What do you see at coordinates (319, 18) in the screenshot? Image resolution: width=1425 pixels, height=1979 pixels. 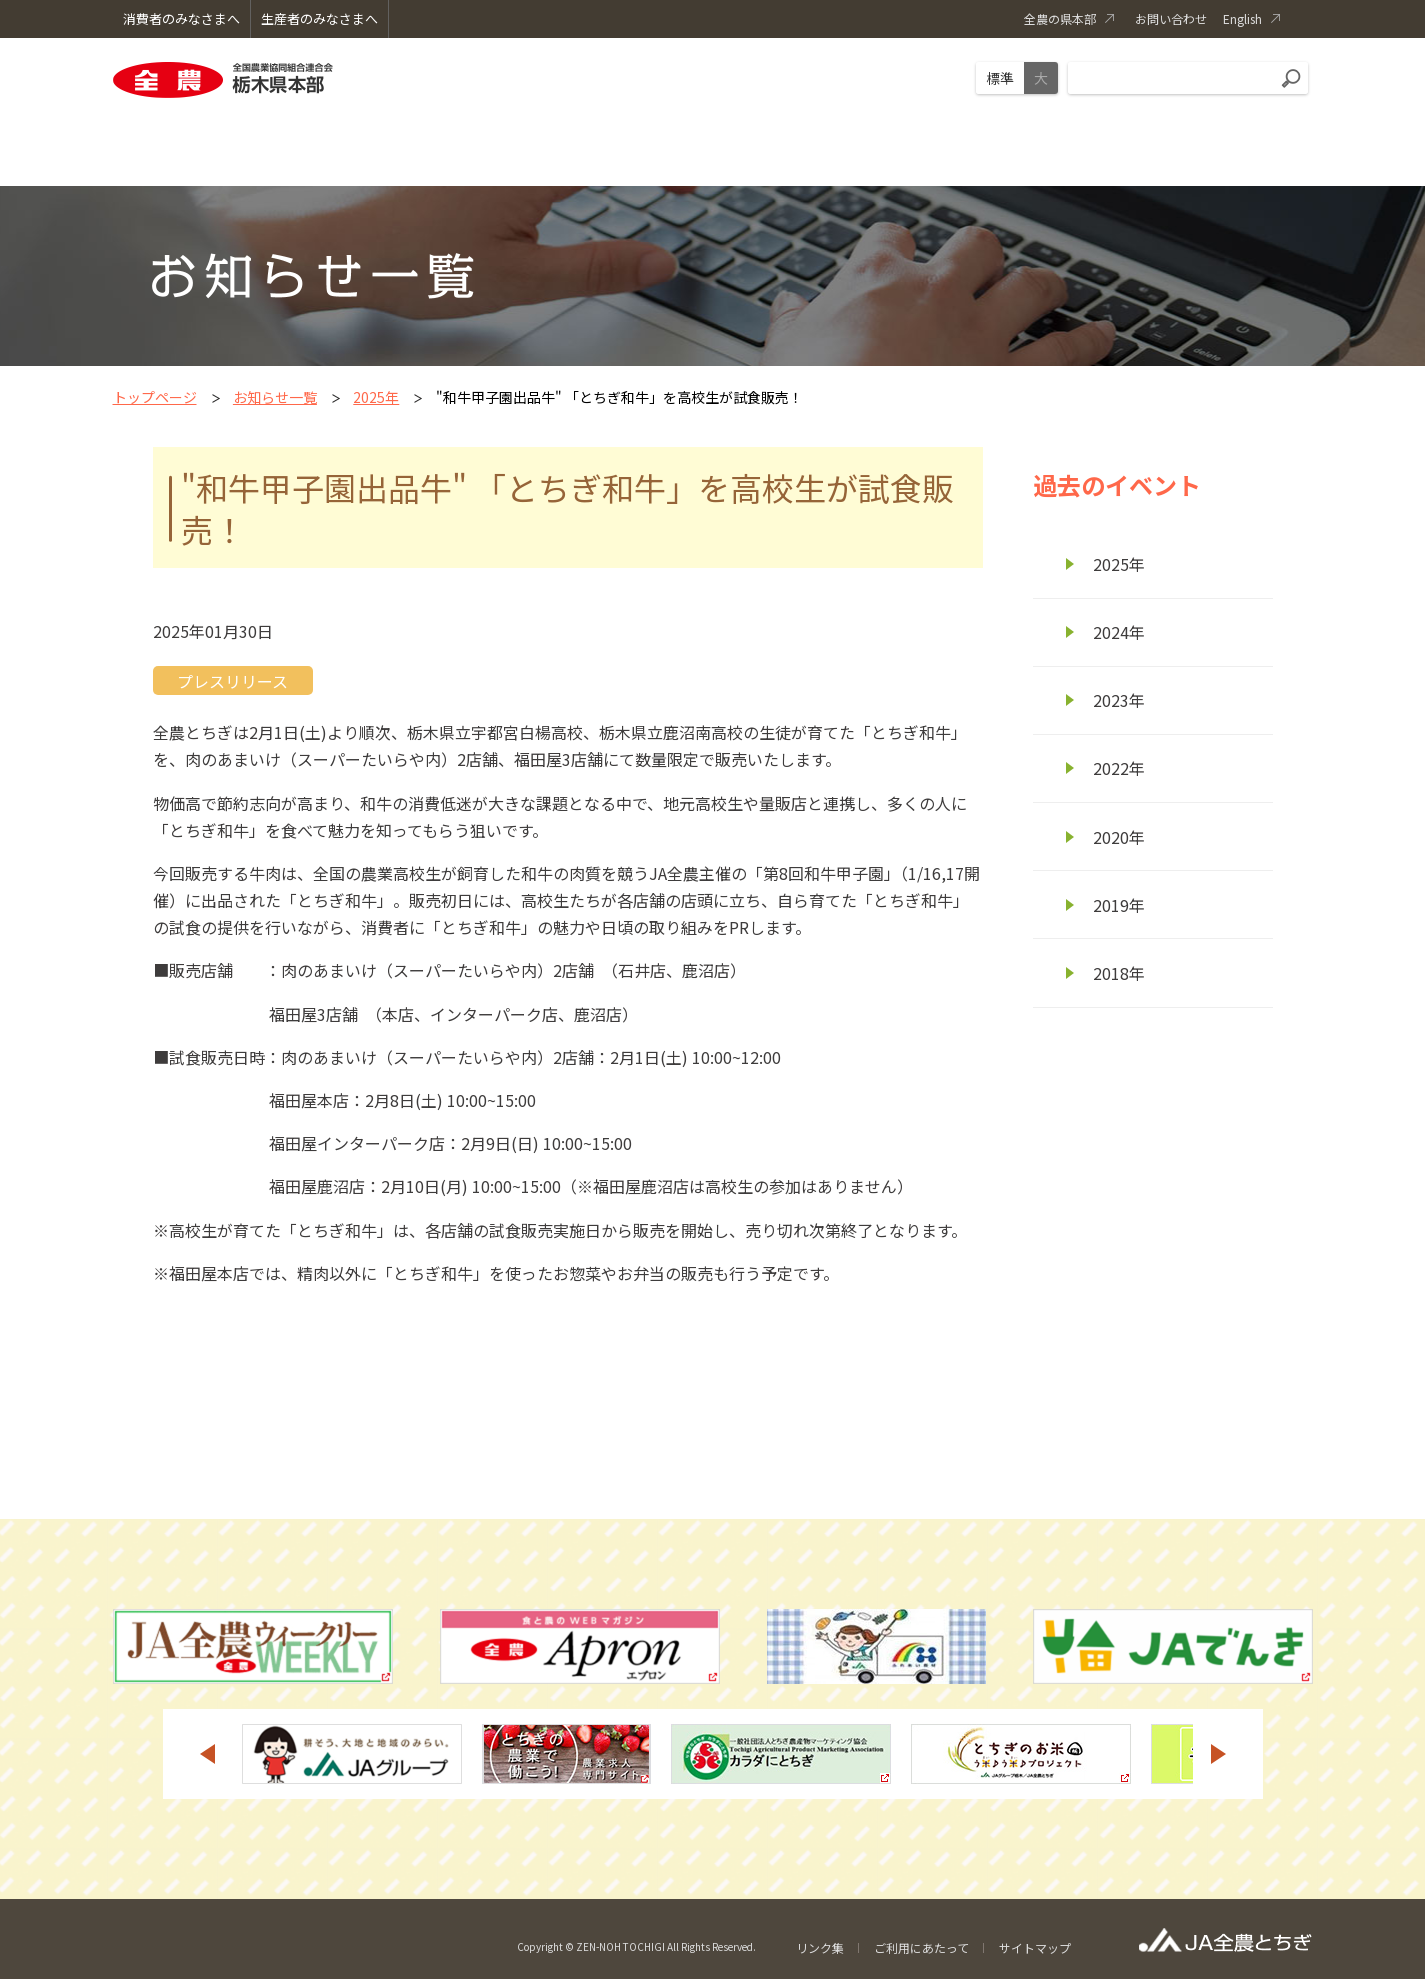 I see `生産者のみなさまへ` at bounding box center [319, 18].